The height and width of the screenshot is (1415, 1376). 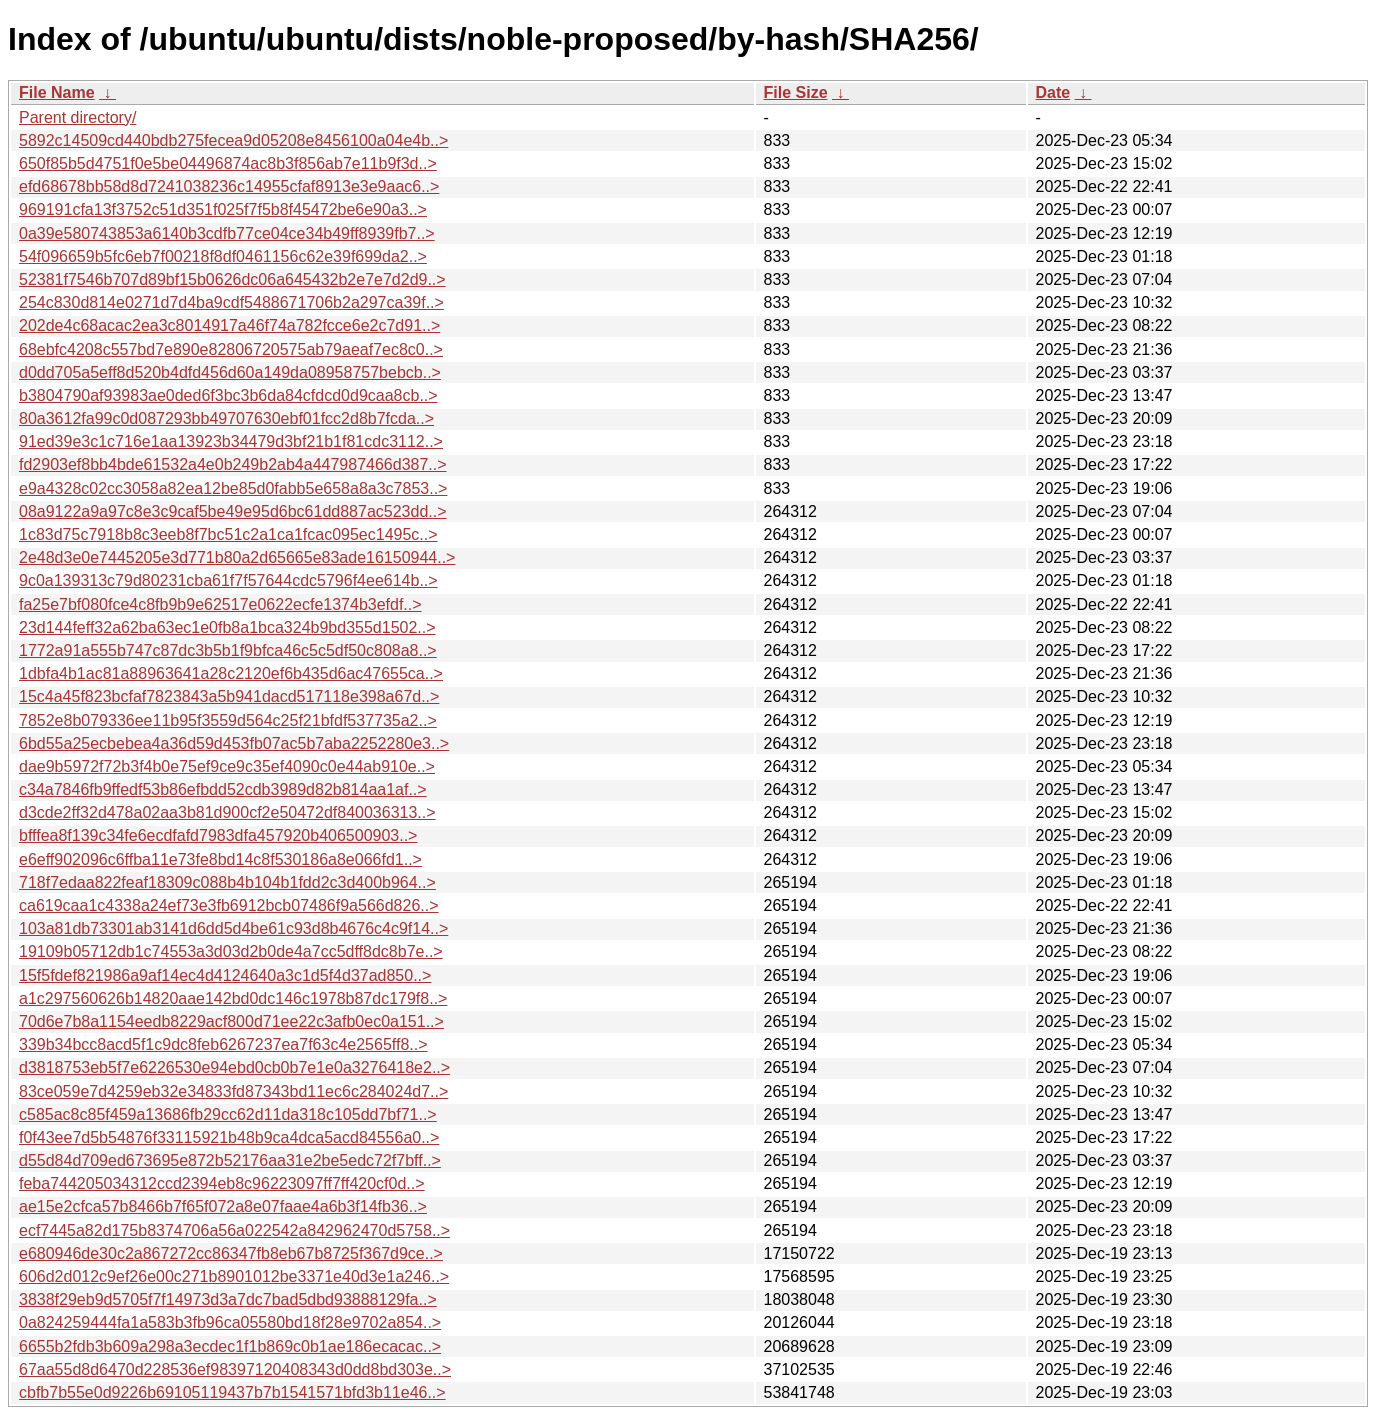 What do you see at coordinates (233, 140) in the screenshot?
I see `5892c14509cd440bdb275fecea9d05208e8456100a04e4b..>` at bounding box center [233, 140].